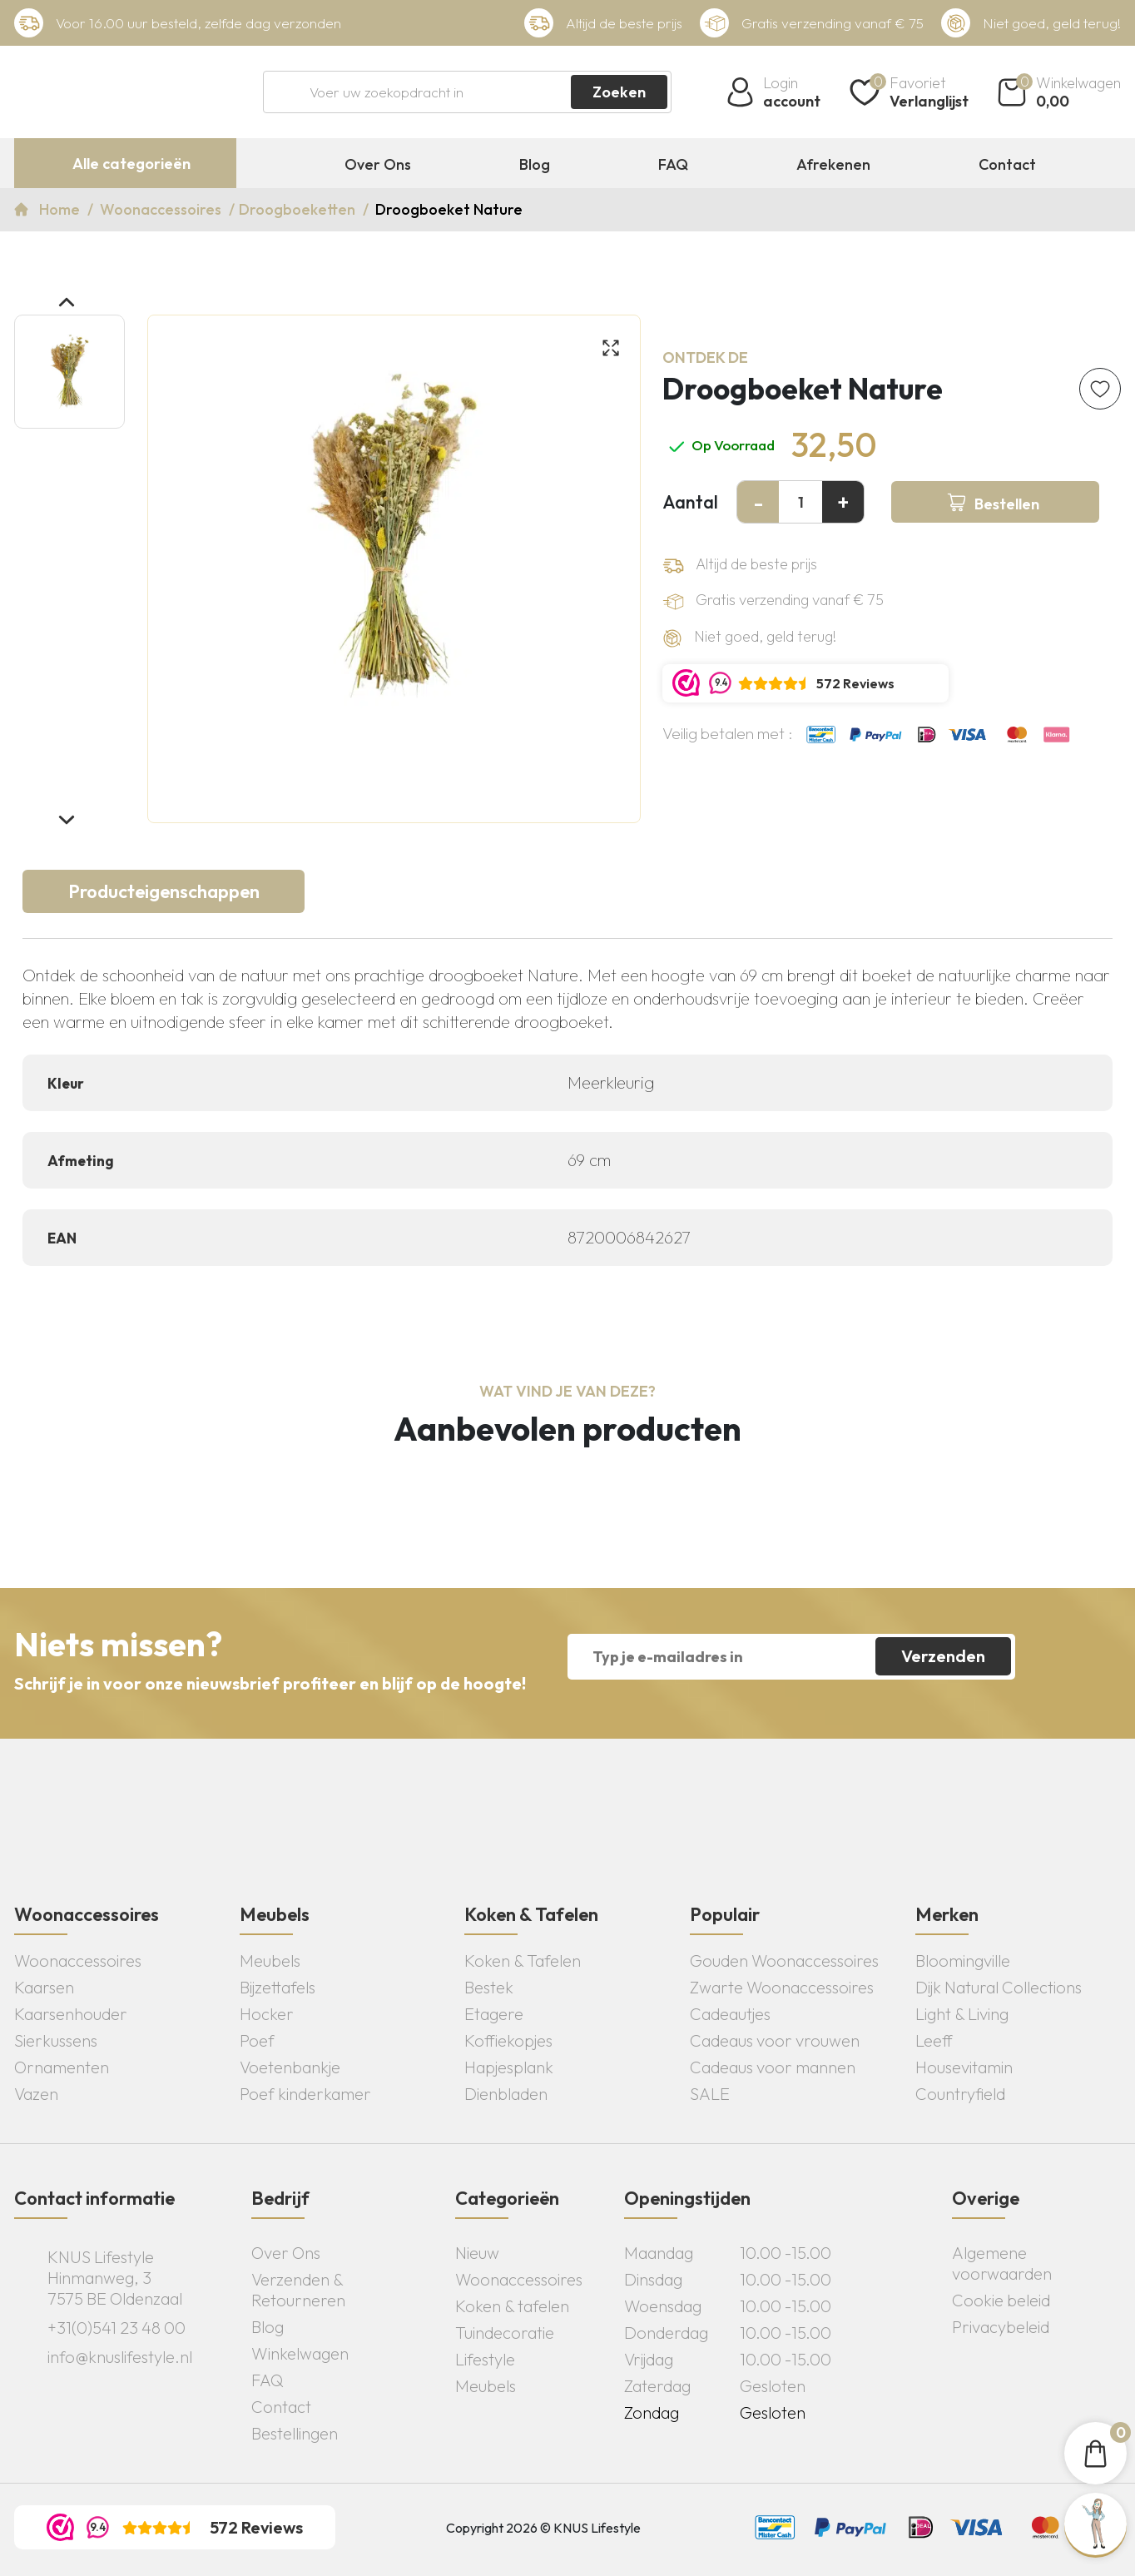 The height and width of the screenshot is (2576, 1135). I want to click on Bijzettafels, so click(277, 1987).